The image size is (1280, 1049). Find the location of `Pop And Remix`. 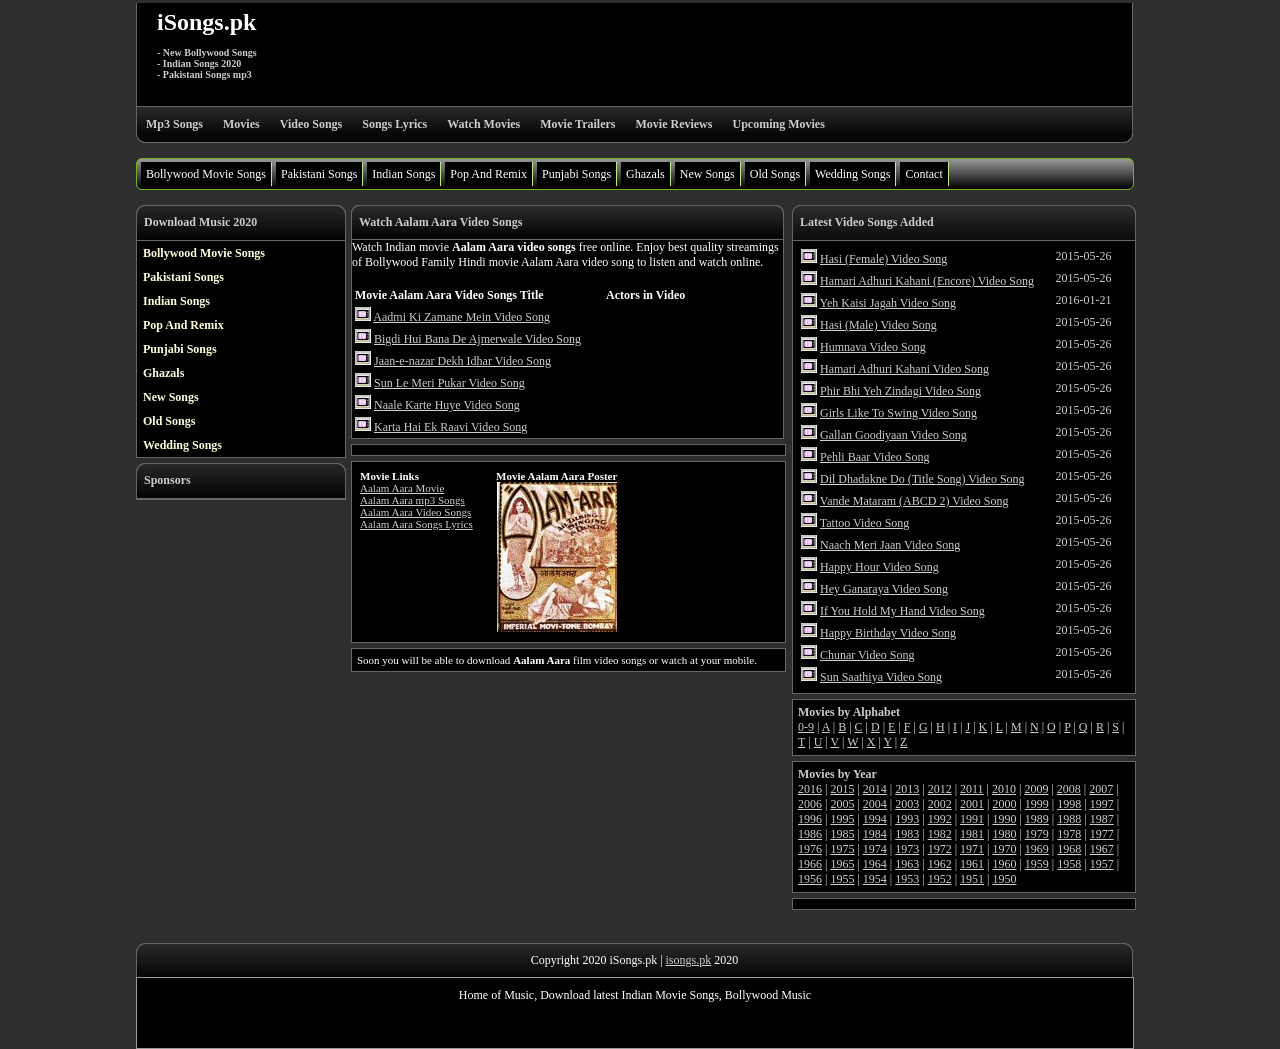

Pop And Remix is located at coordinates (488, 174).